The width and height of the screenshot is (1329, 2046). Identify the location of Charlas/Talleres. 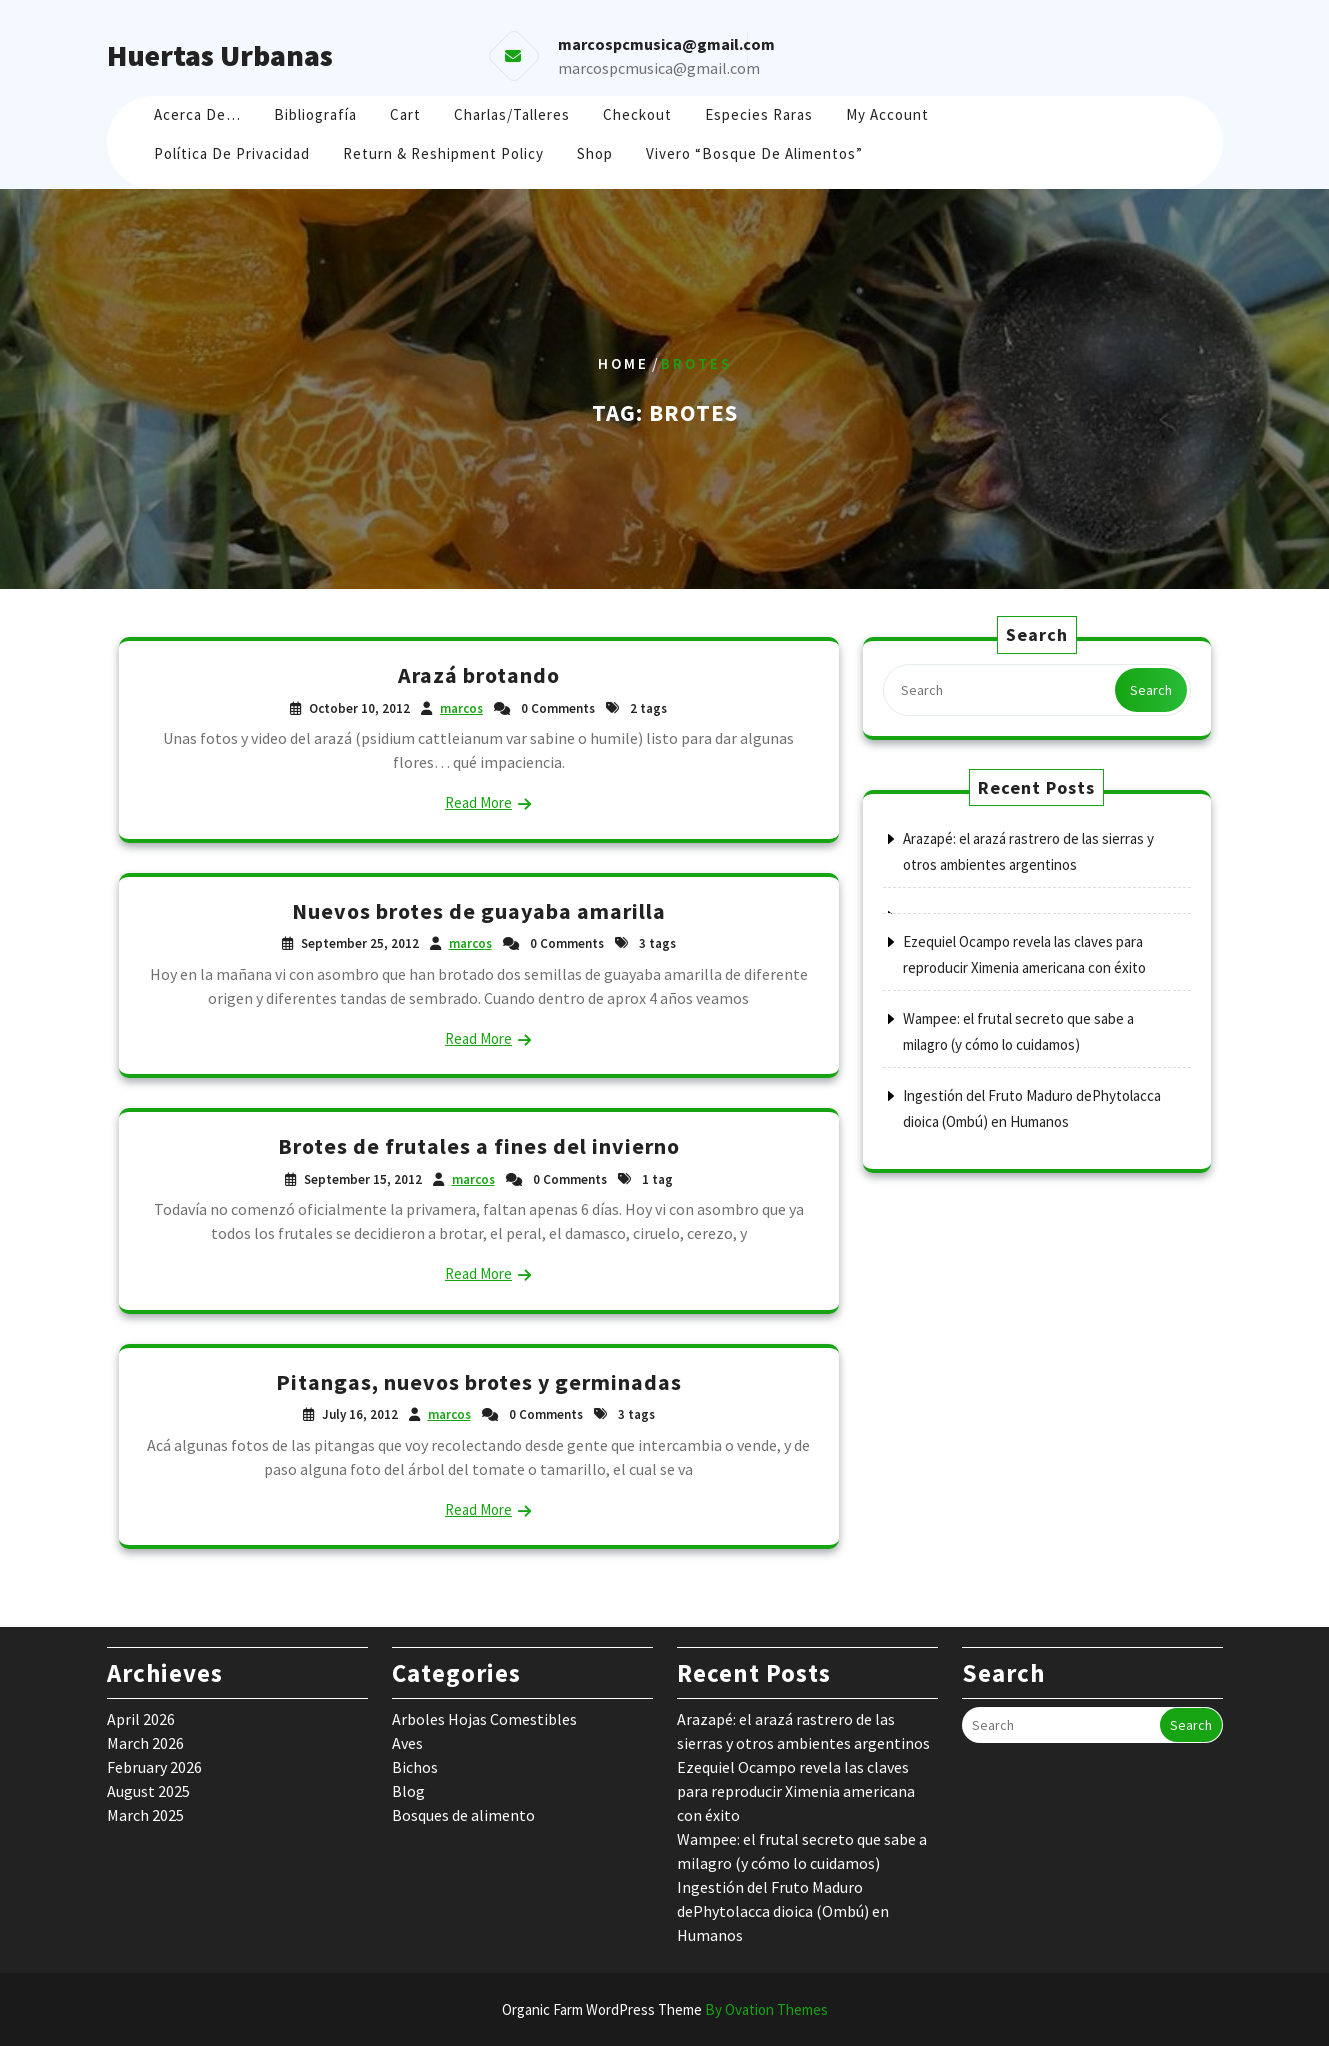
(512, 114).